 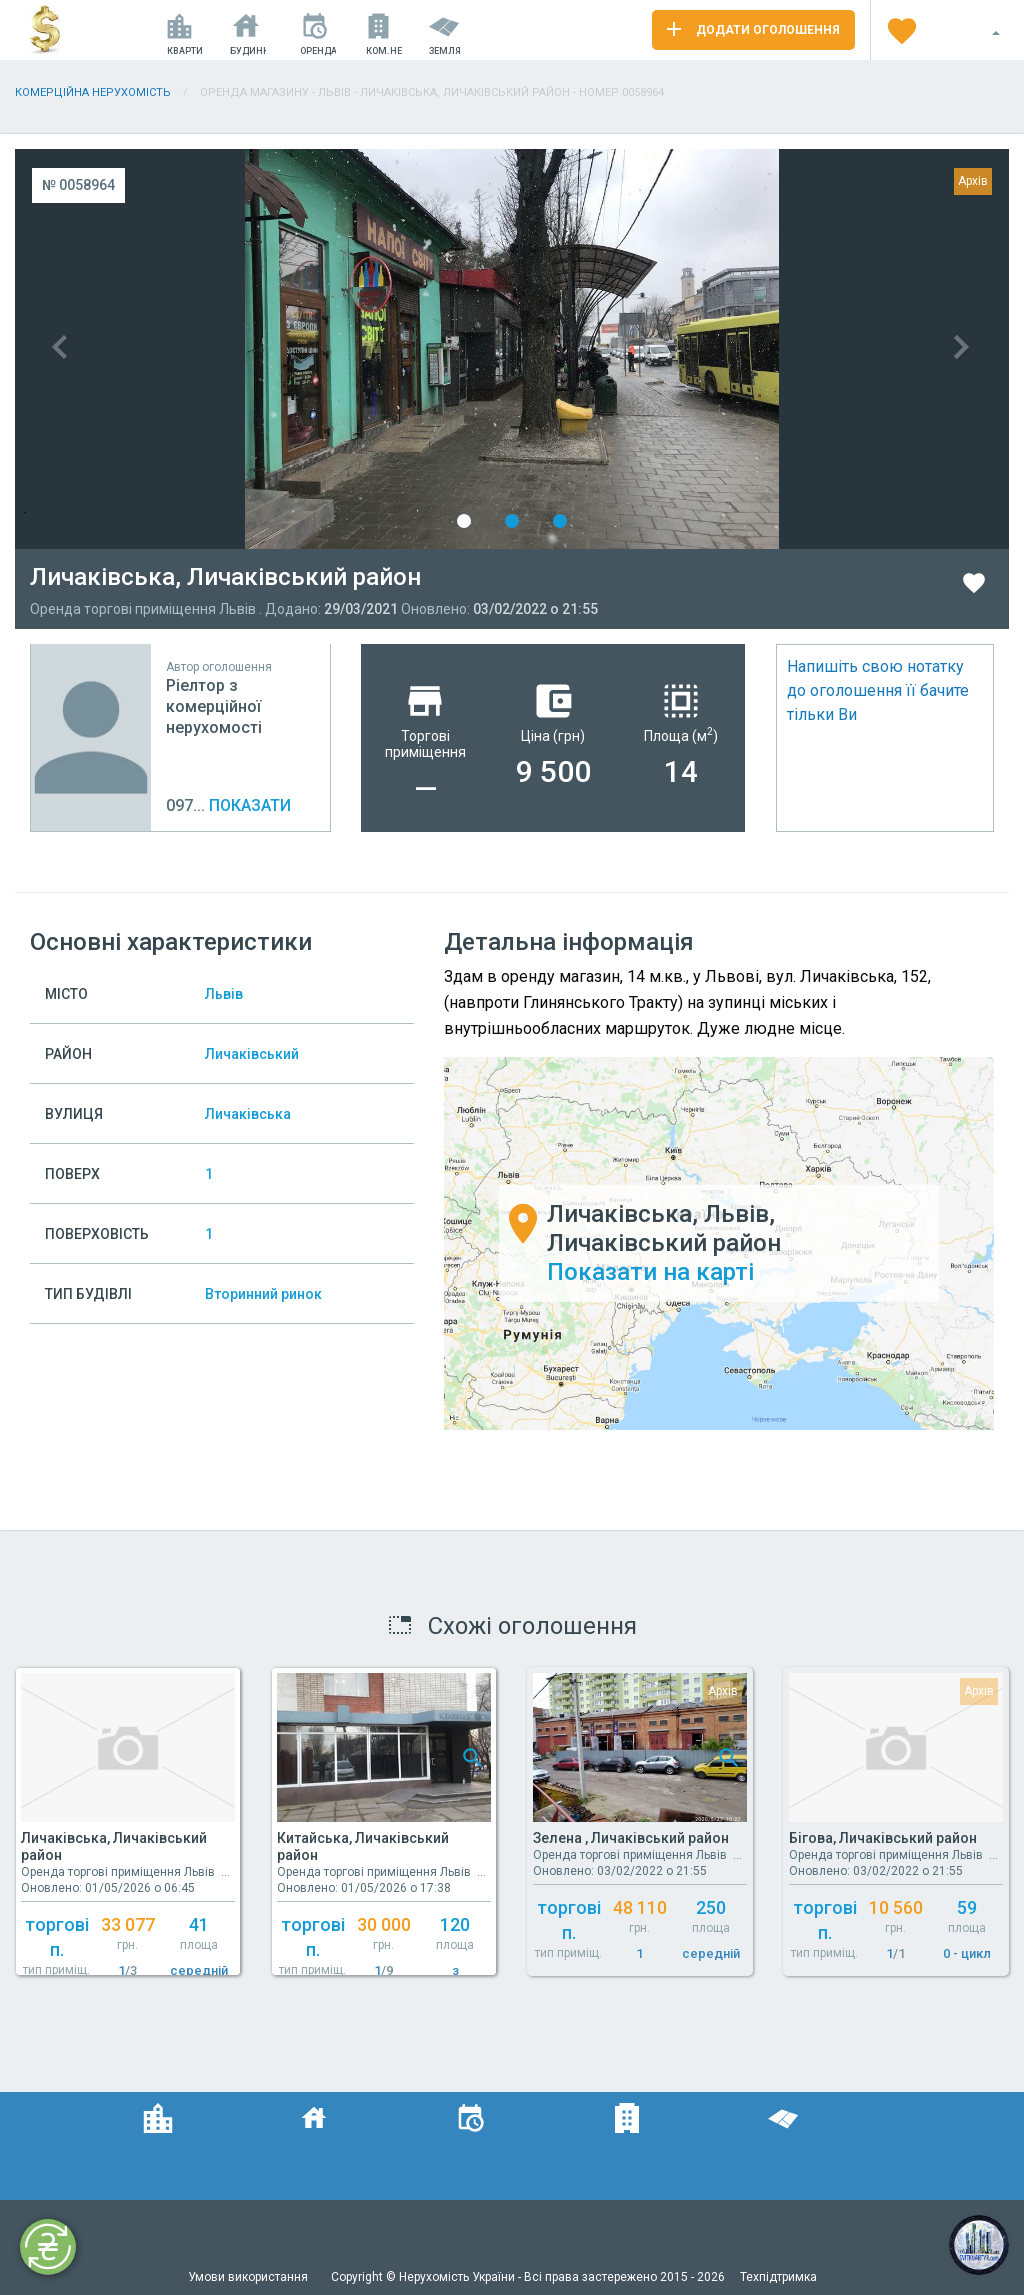 I want to click on Комерційна нерухомість, so click(x=93, y=92).